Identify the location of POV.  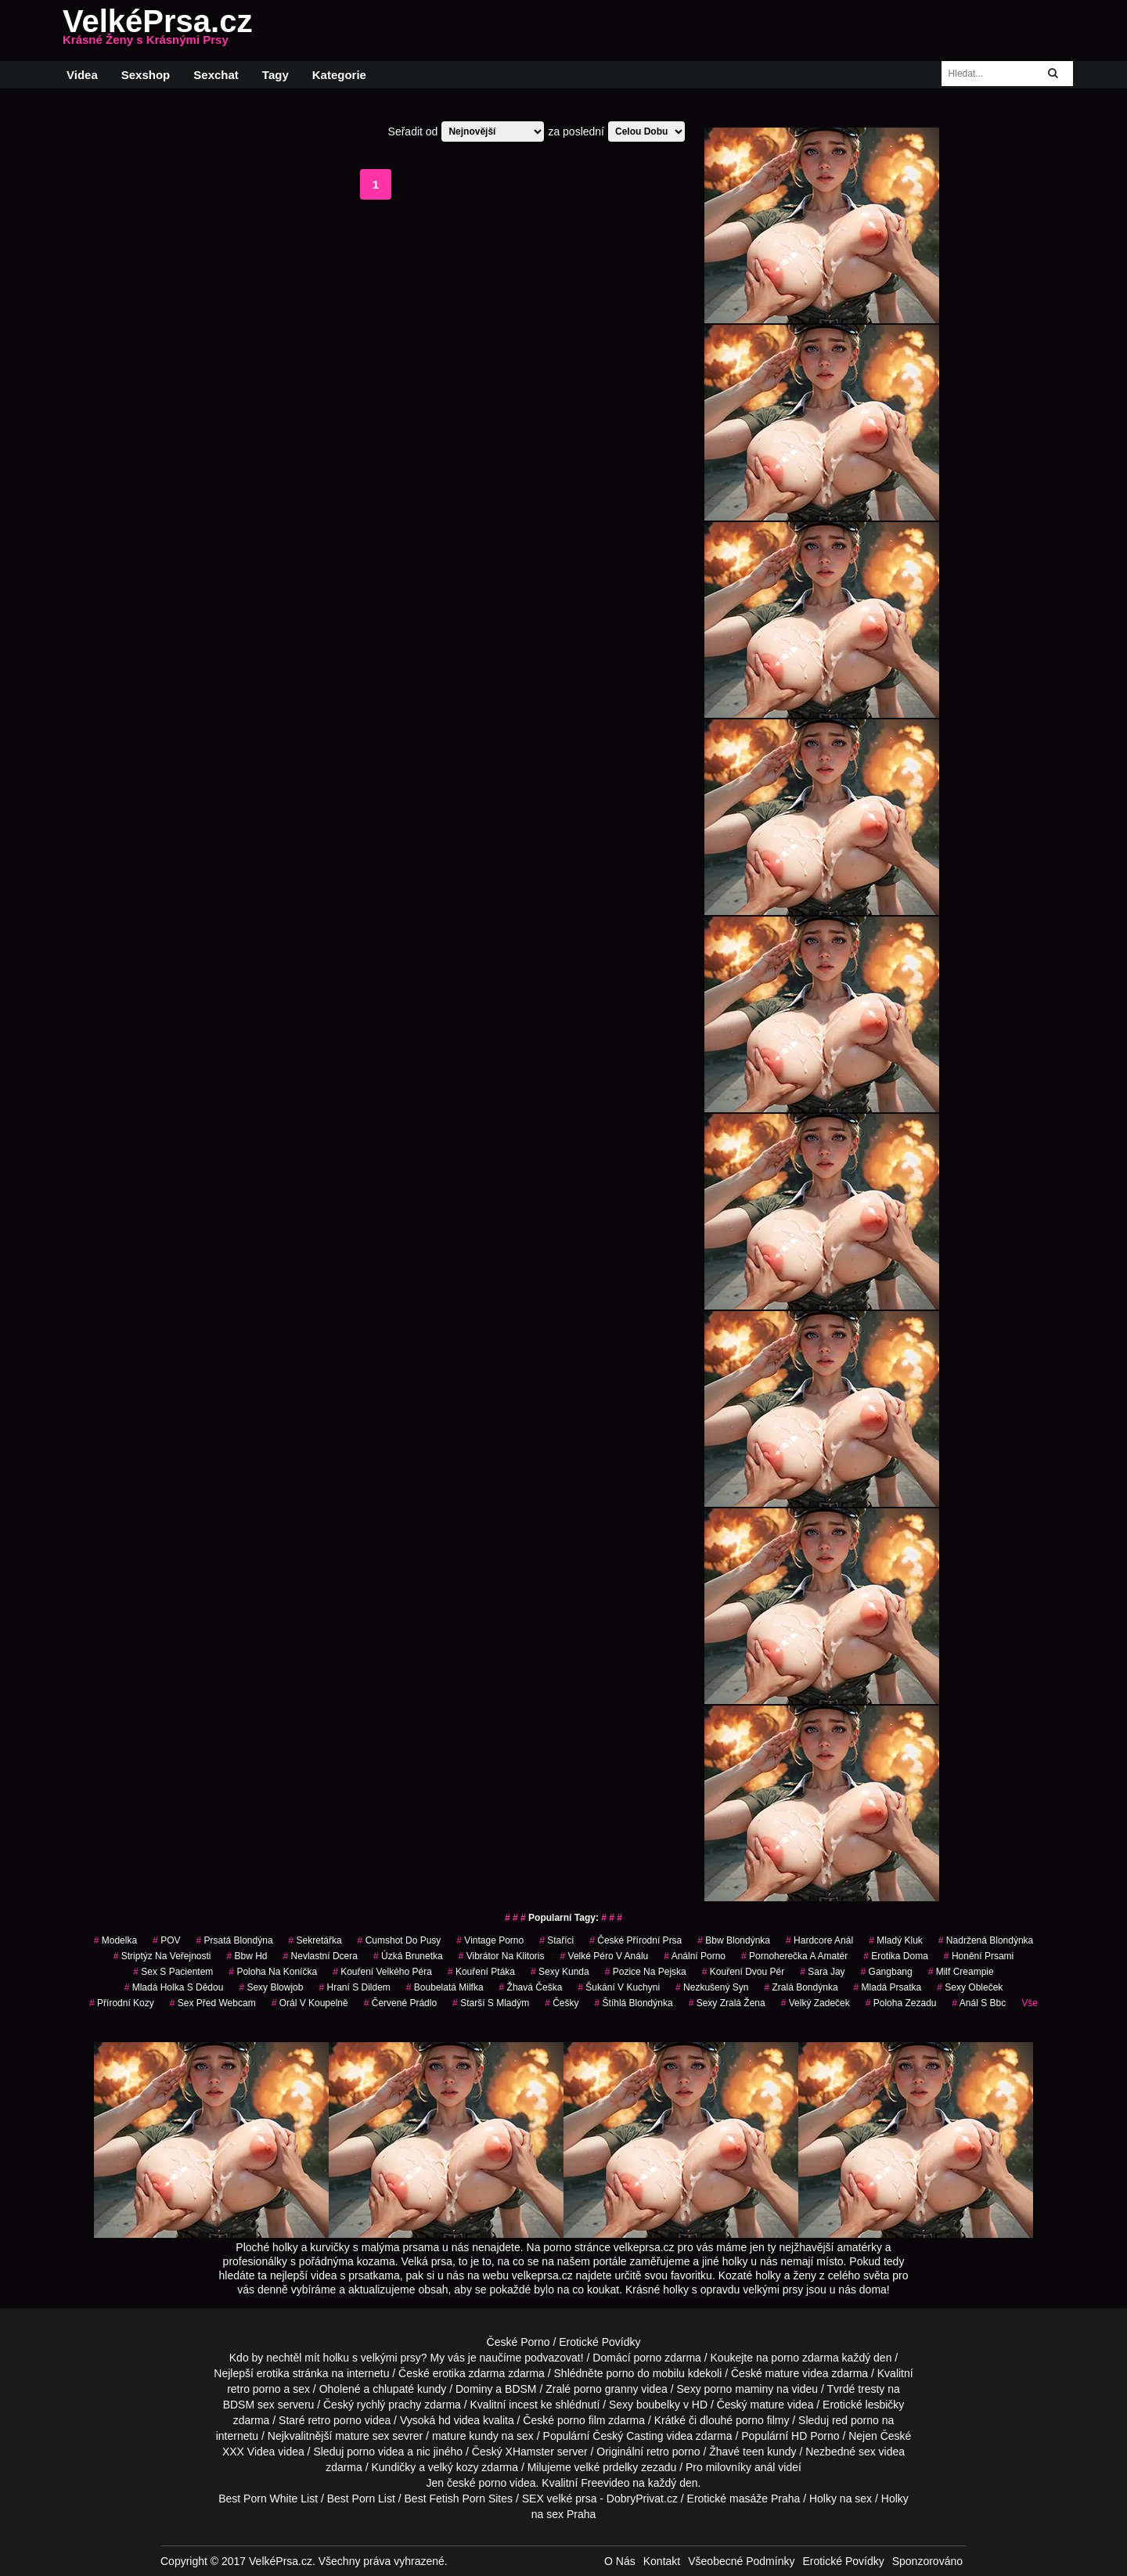
(166, 1940).